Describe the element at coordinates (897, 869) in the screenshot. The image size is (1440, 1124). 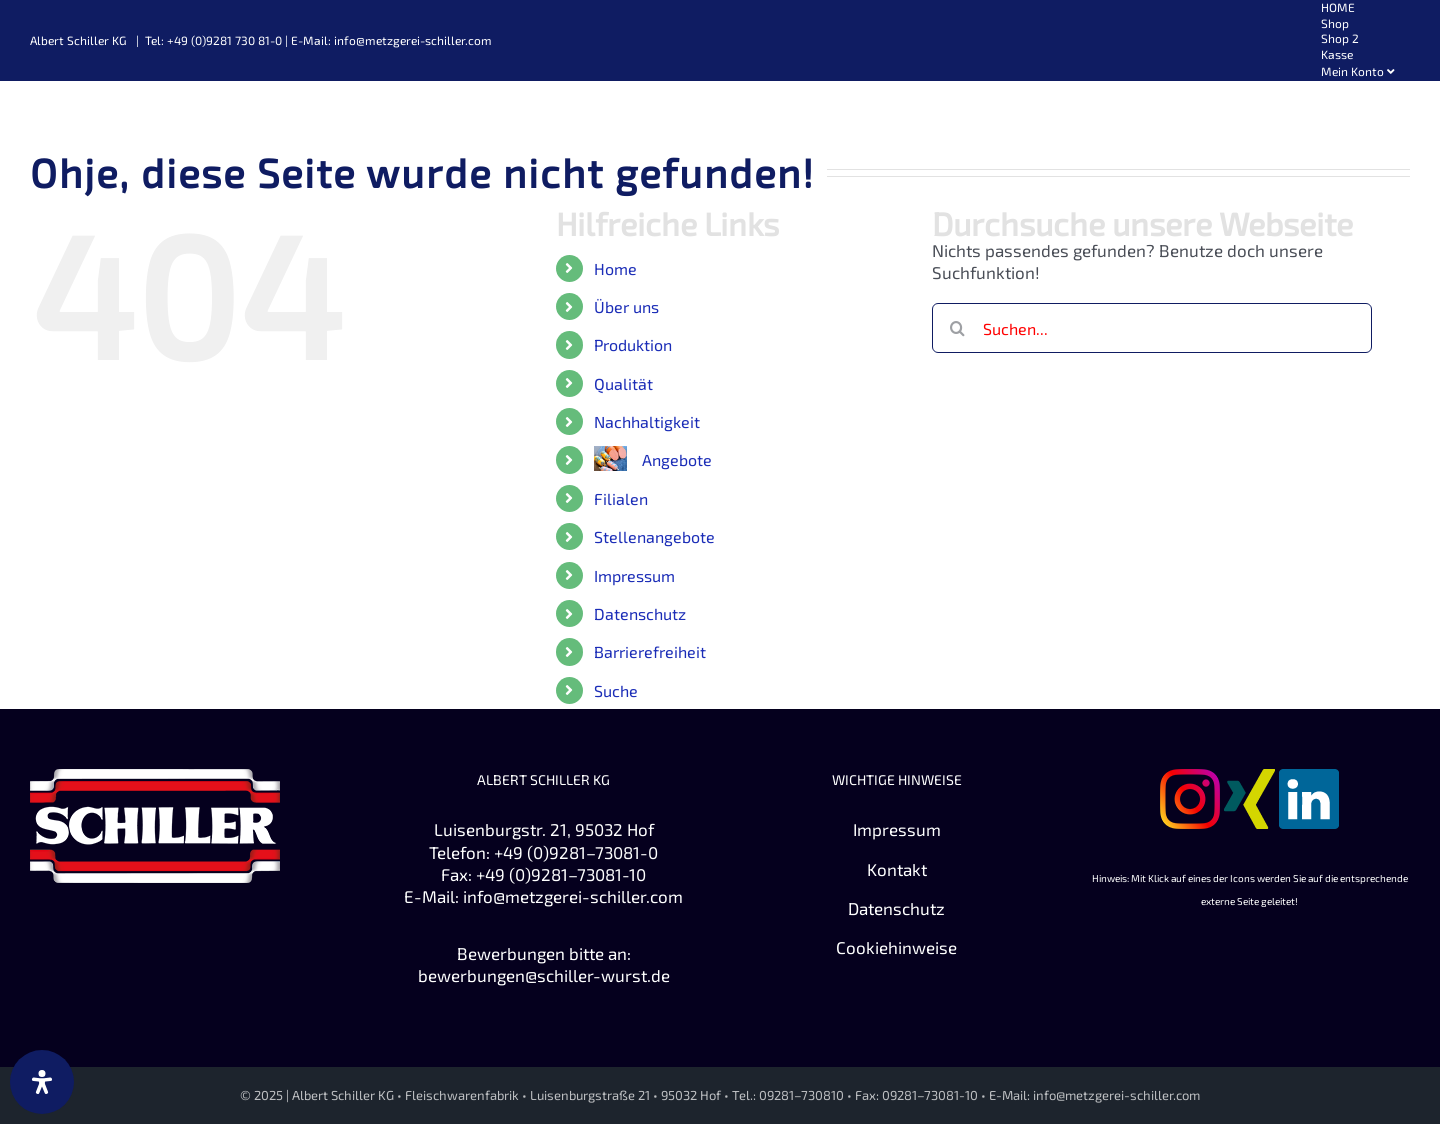
I see `Kontakt` at that location.